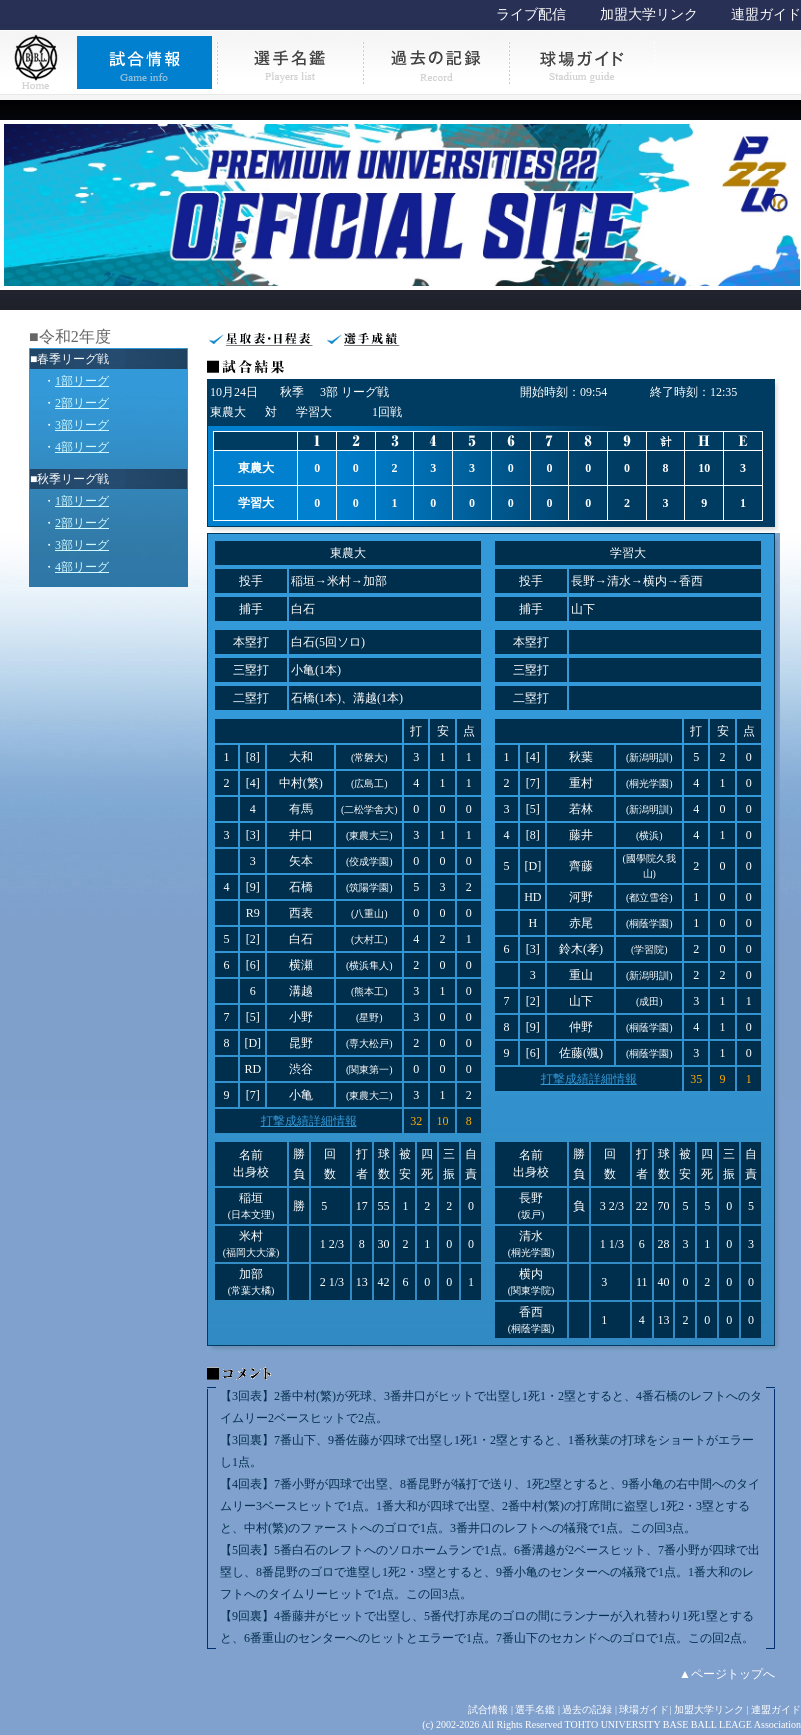 This screenshot has height=1735, width=801. Describe the element at coordinates (587, 1709) in the screenshot. I see `過去の記録` at that location.